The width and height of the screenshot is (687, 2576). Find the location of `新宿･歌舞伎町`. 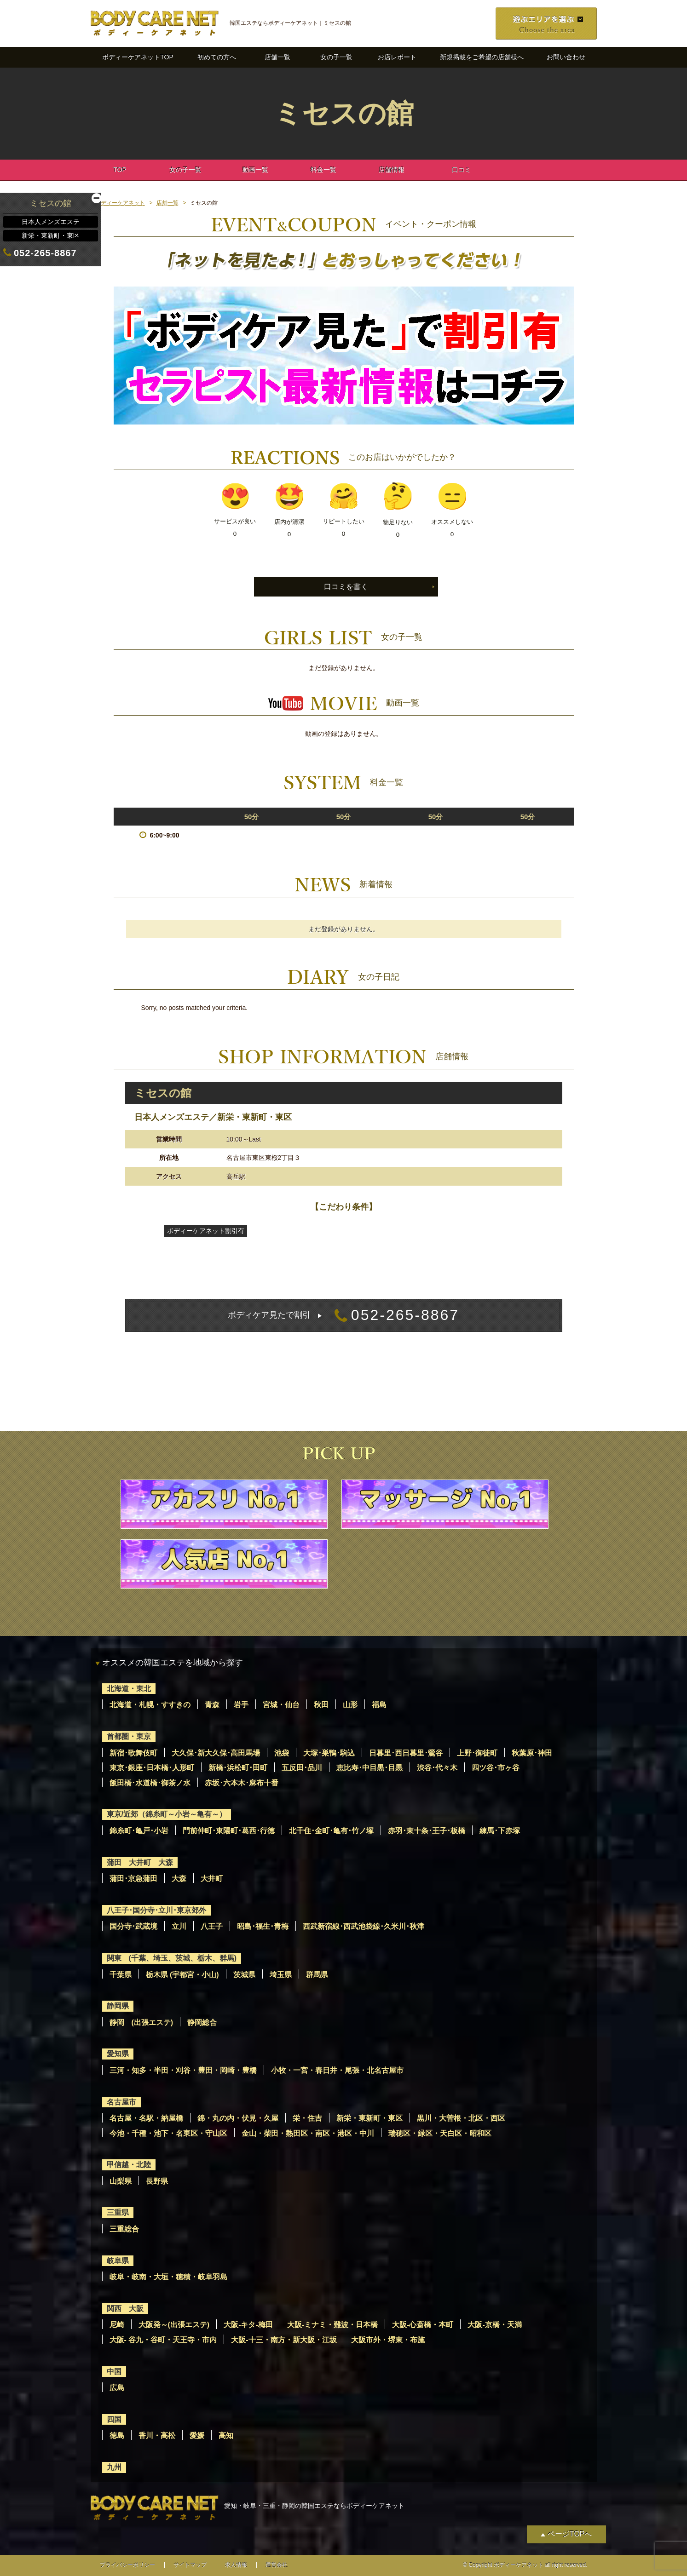

新宿･歌舞伎町 is located at coordinates (133, 1753).